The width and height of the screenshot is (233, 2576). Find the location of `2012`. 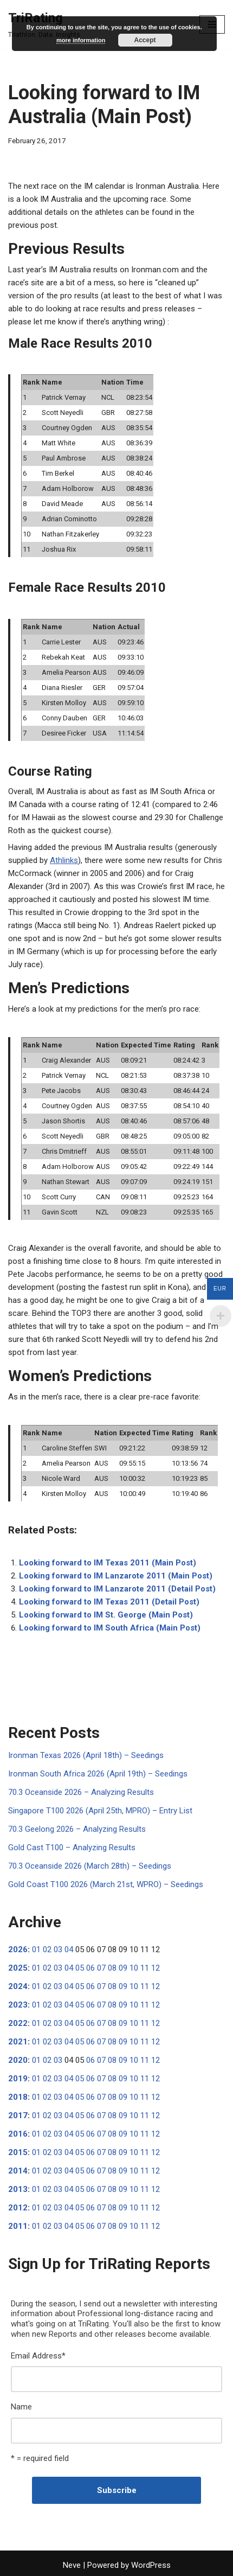

2012 is located at coordinates (18, 2208).